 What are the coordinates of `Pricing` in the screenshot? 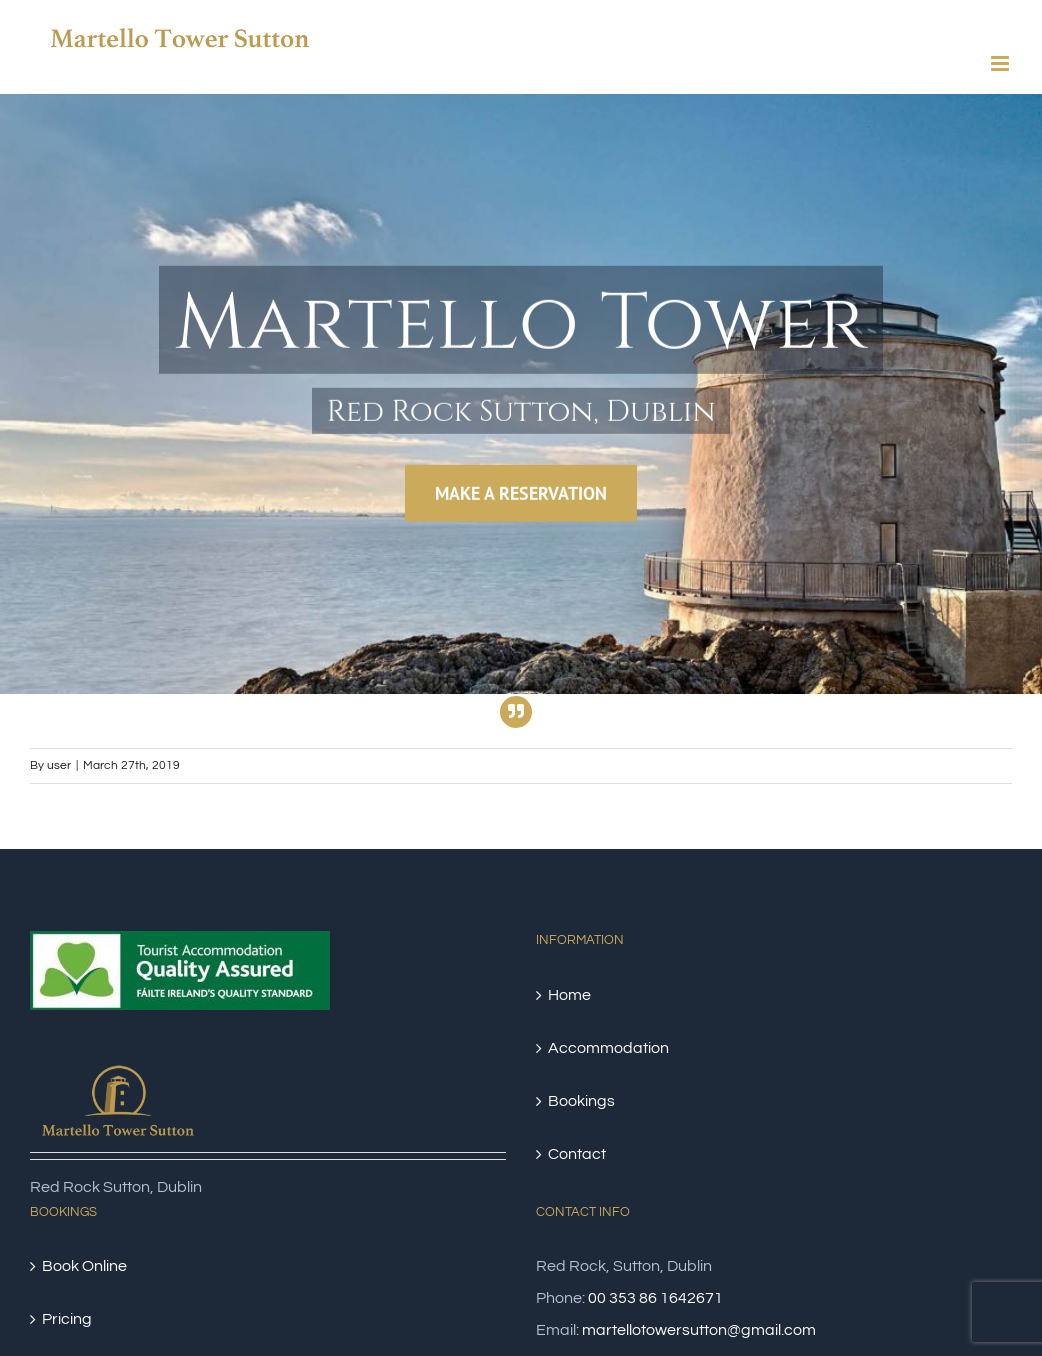 It's located at (67, 1319).